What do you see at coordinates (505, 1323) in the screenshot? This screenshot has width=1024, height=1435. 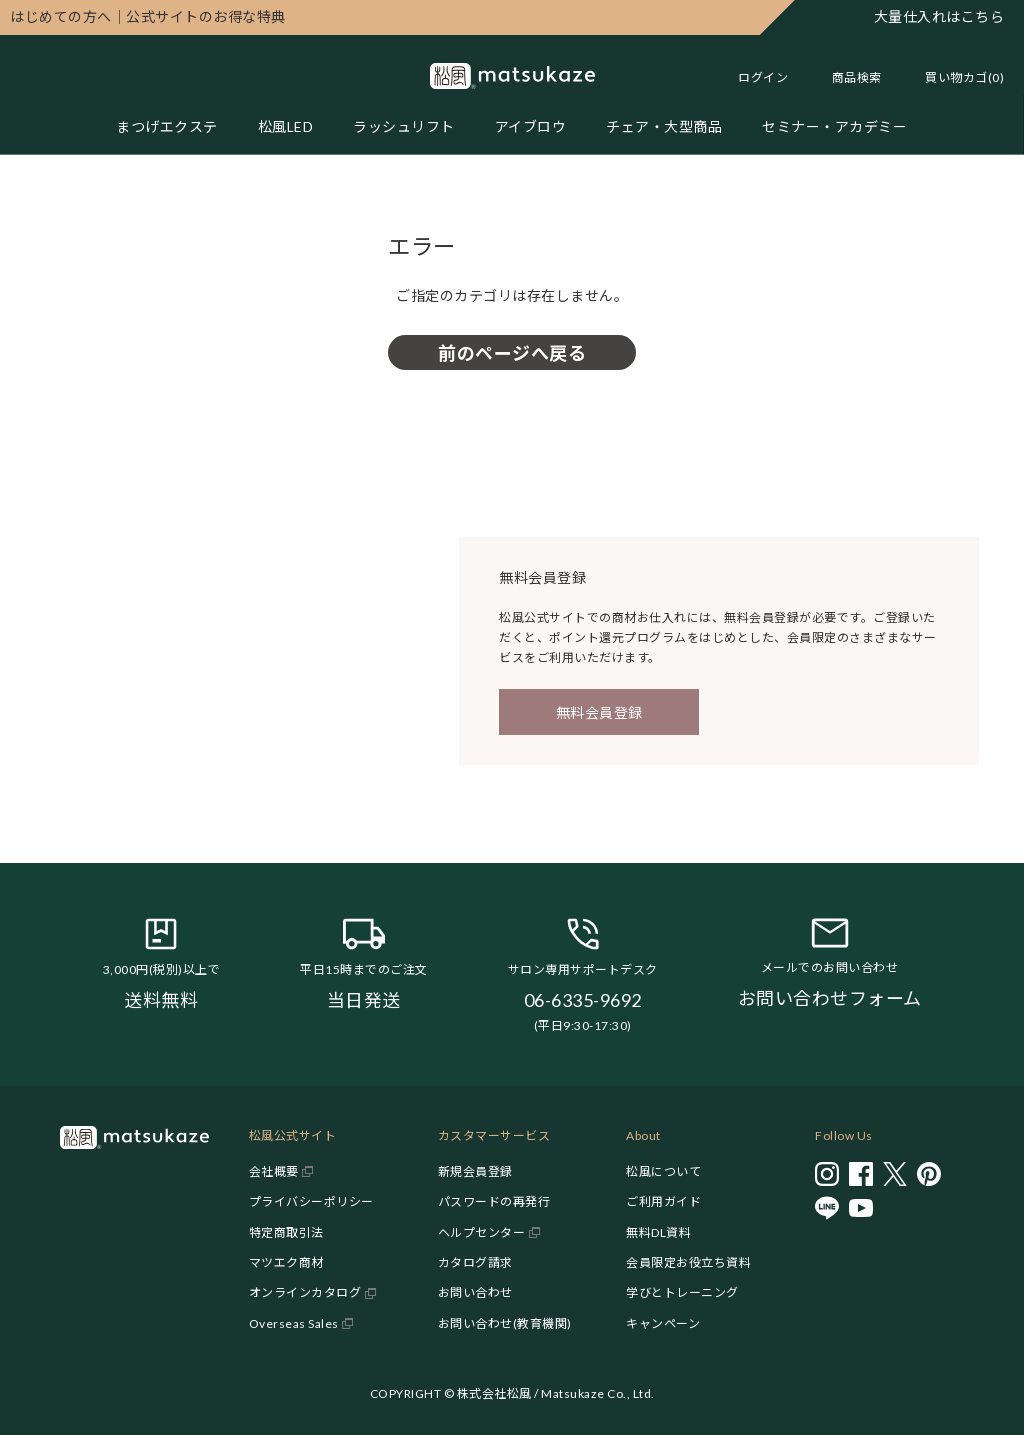 I see `お問い合わせ(教育機関)` at bounding box center [505, 1323].